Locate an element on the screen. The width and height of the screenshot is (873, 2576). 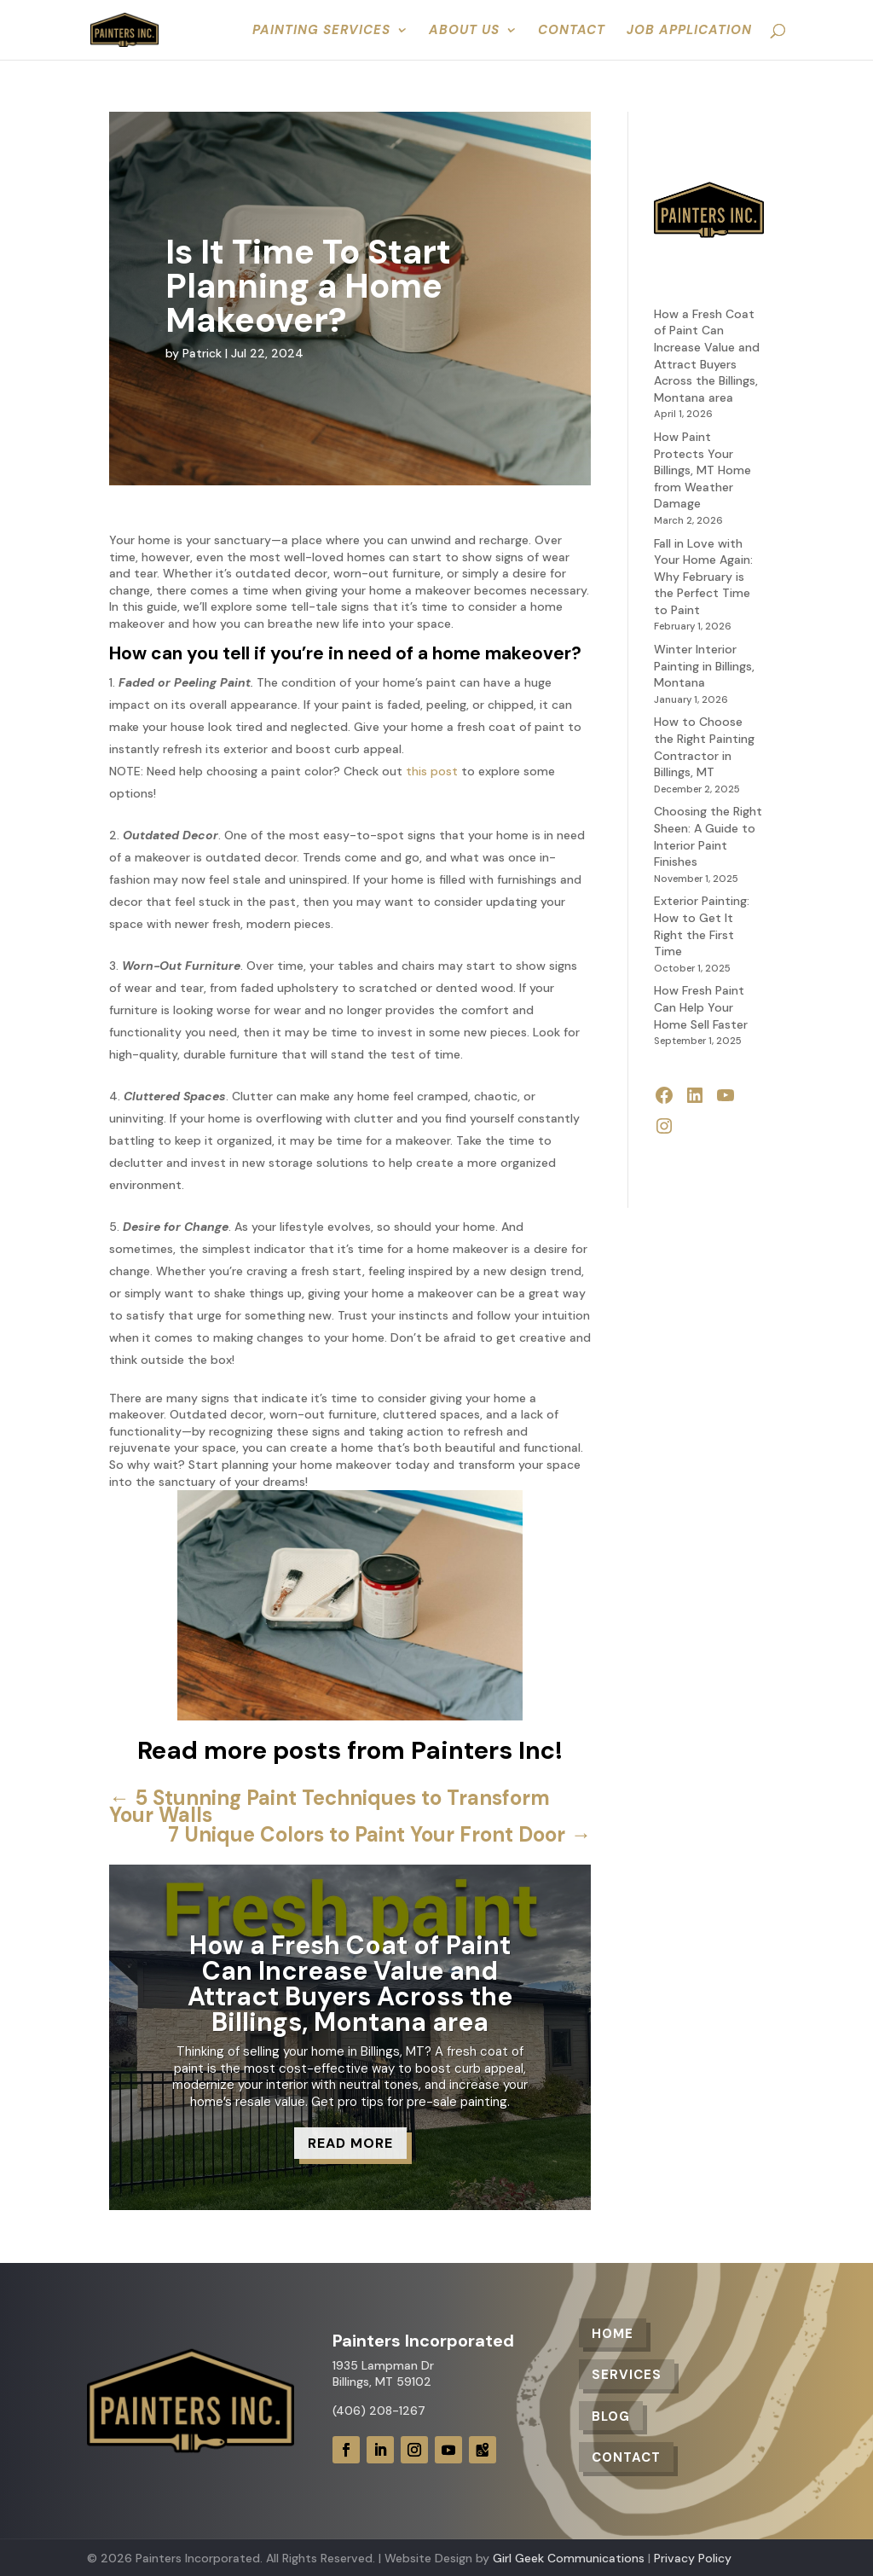
Fall in Love with Your Home Again: Why February is the Perfect Time to Paint is located at coordinates (703, 577).